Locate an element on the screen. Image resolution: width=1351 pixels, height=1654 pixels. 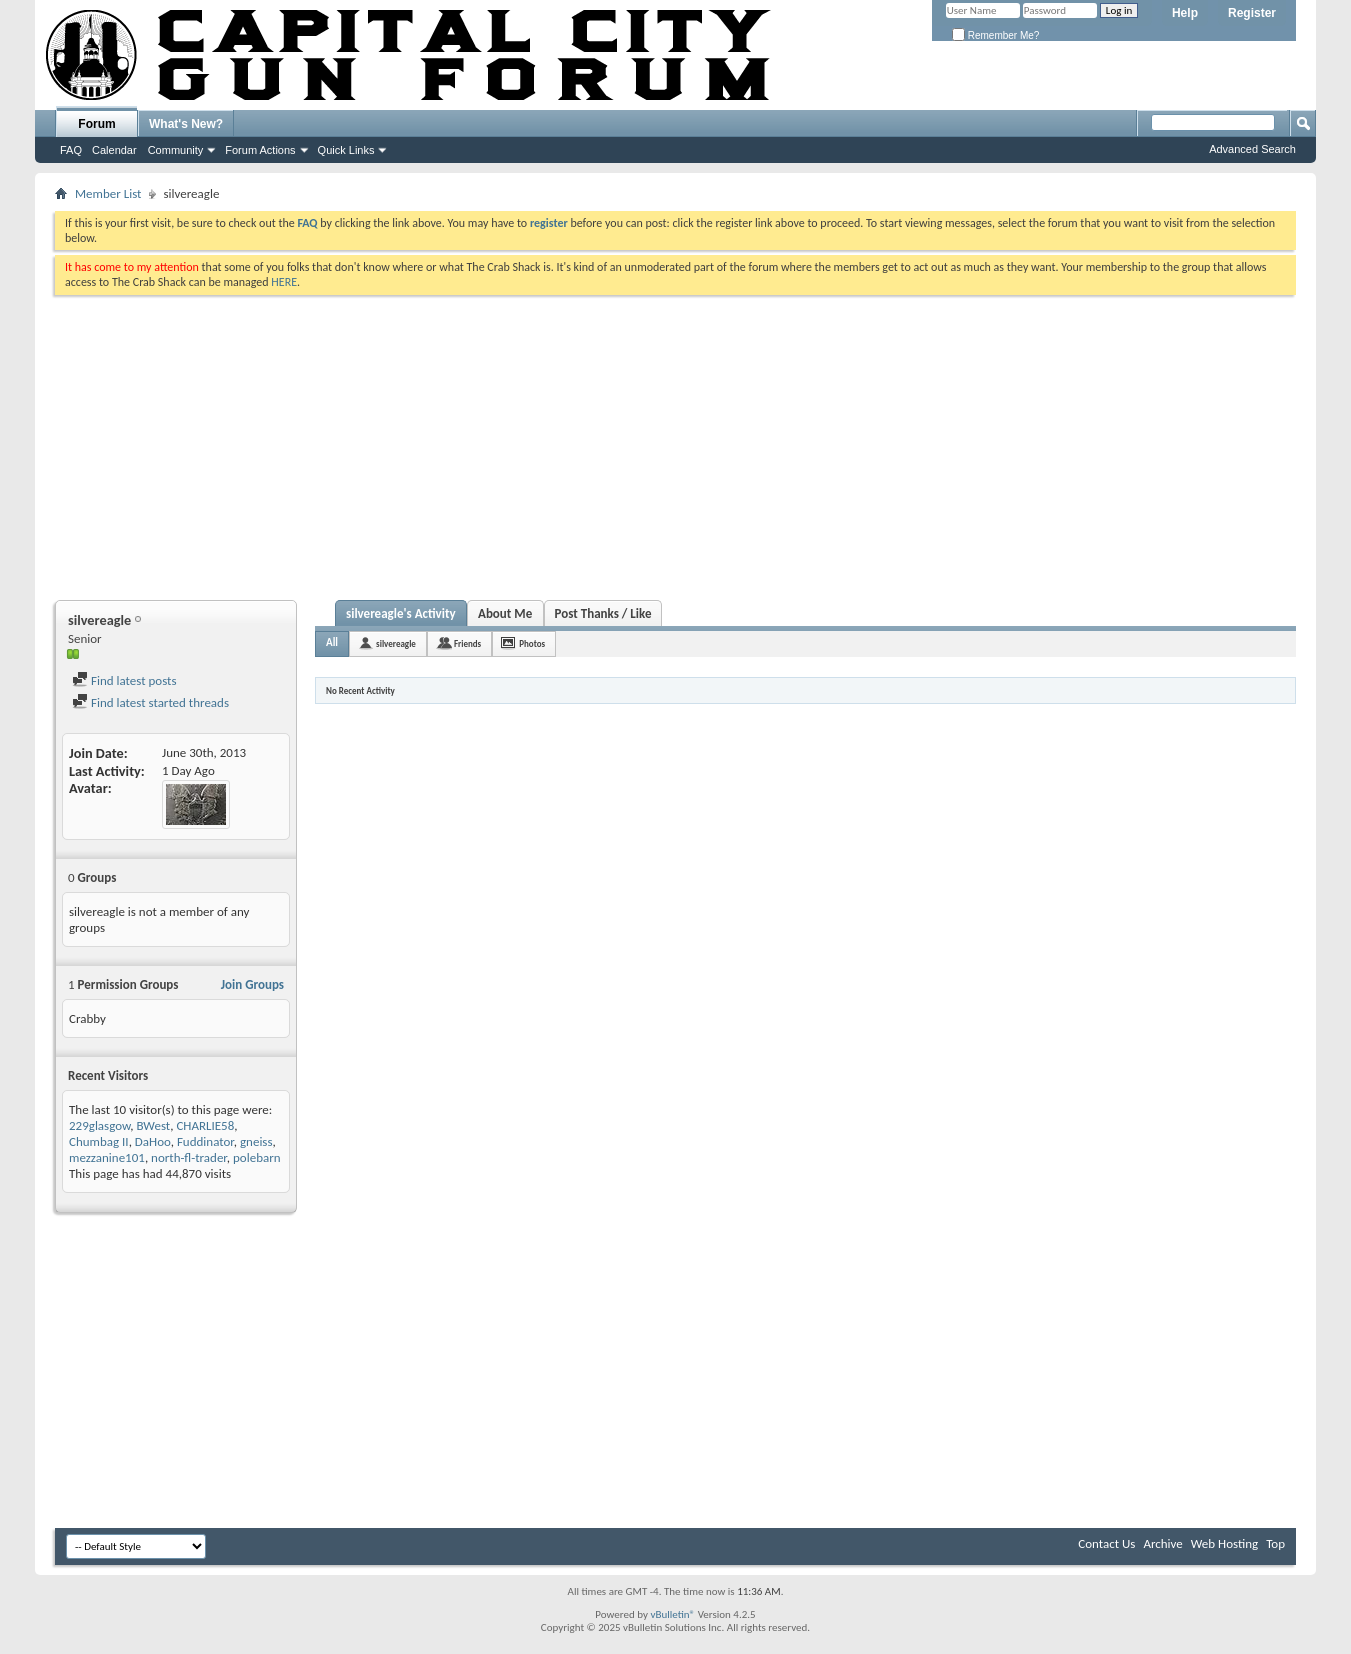
north-fl-trader is located at coordinates (189, 1157).